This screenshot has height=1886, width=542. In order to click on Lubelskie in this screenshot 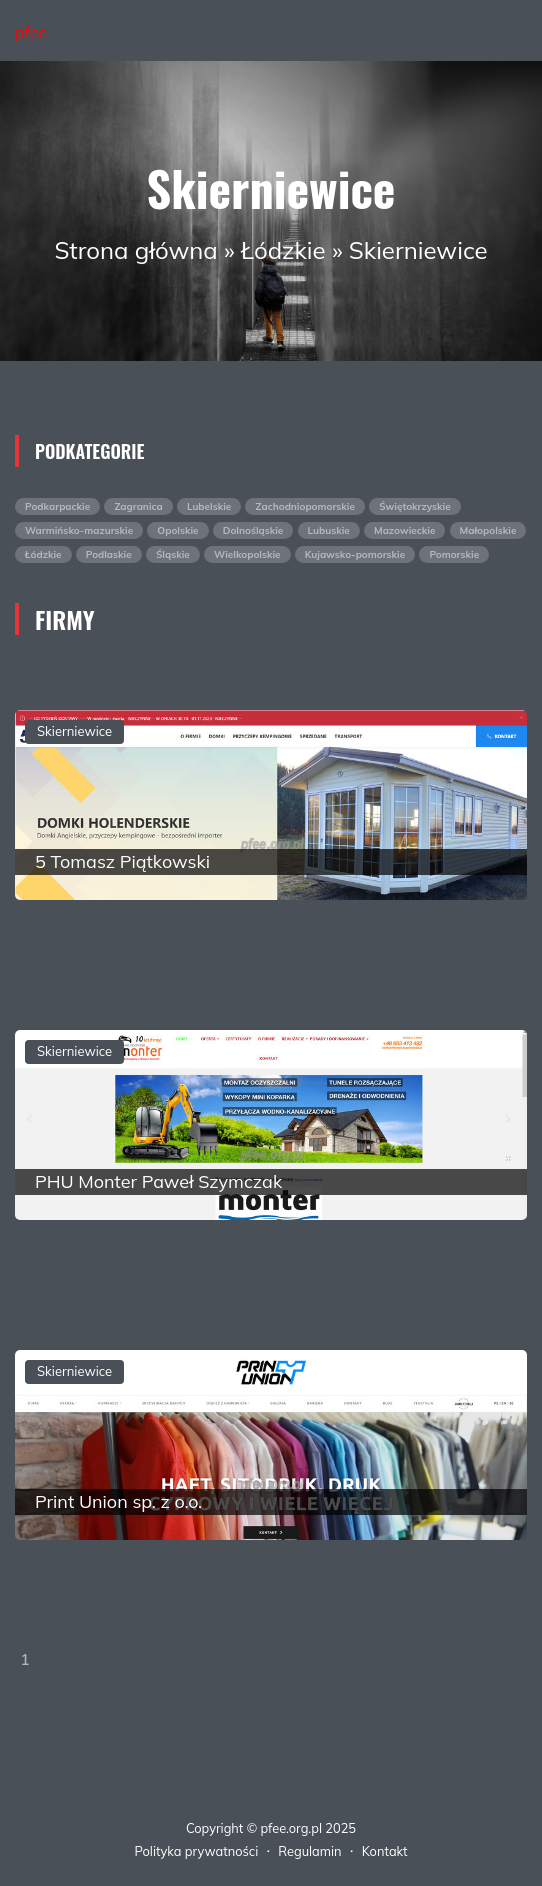, I will do `click(209, 506)`.